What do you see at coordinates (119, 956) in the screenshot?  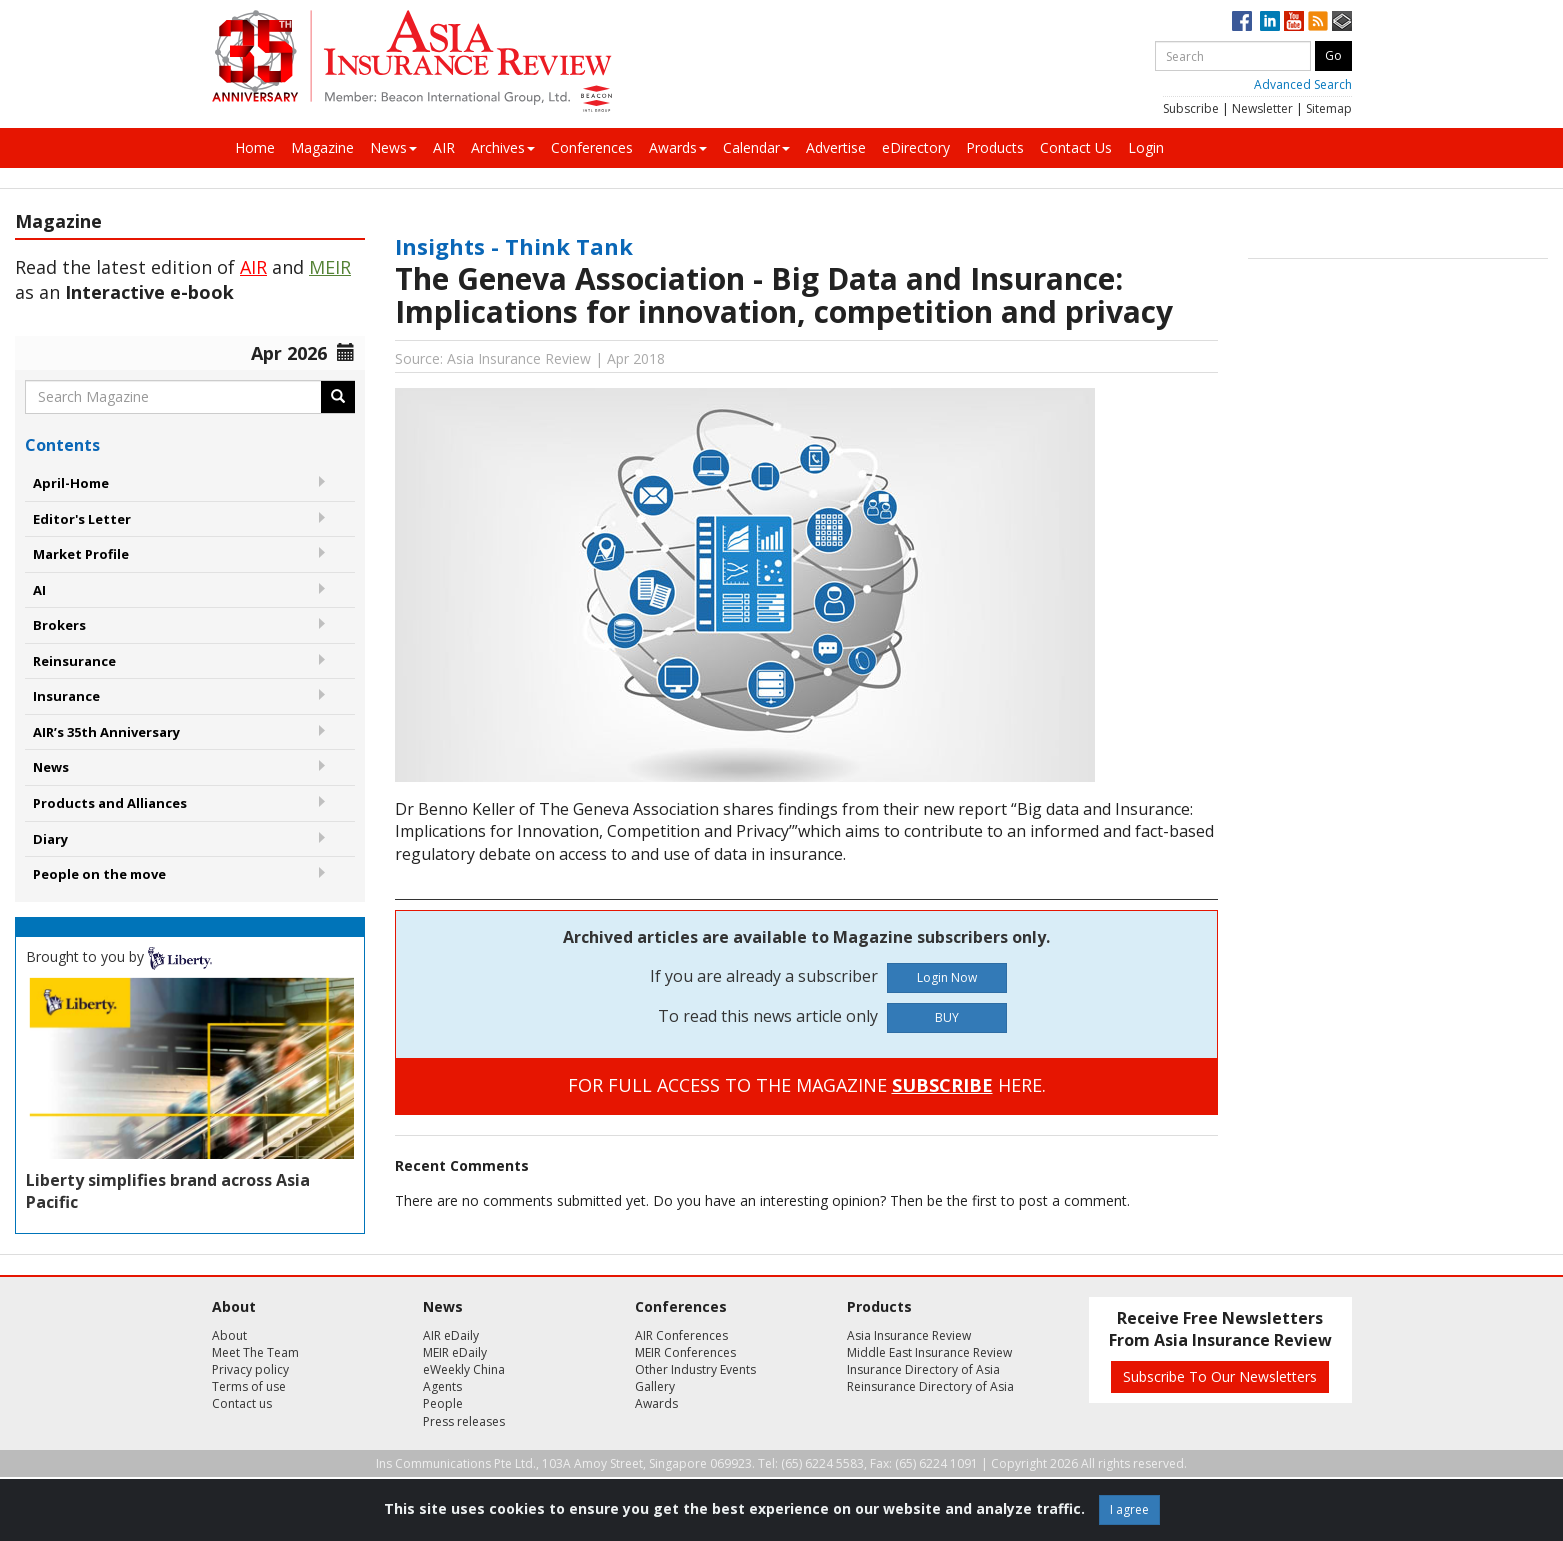 I see `Brought to you by` at bounding box center [119, 956].